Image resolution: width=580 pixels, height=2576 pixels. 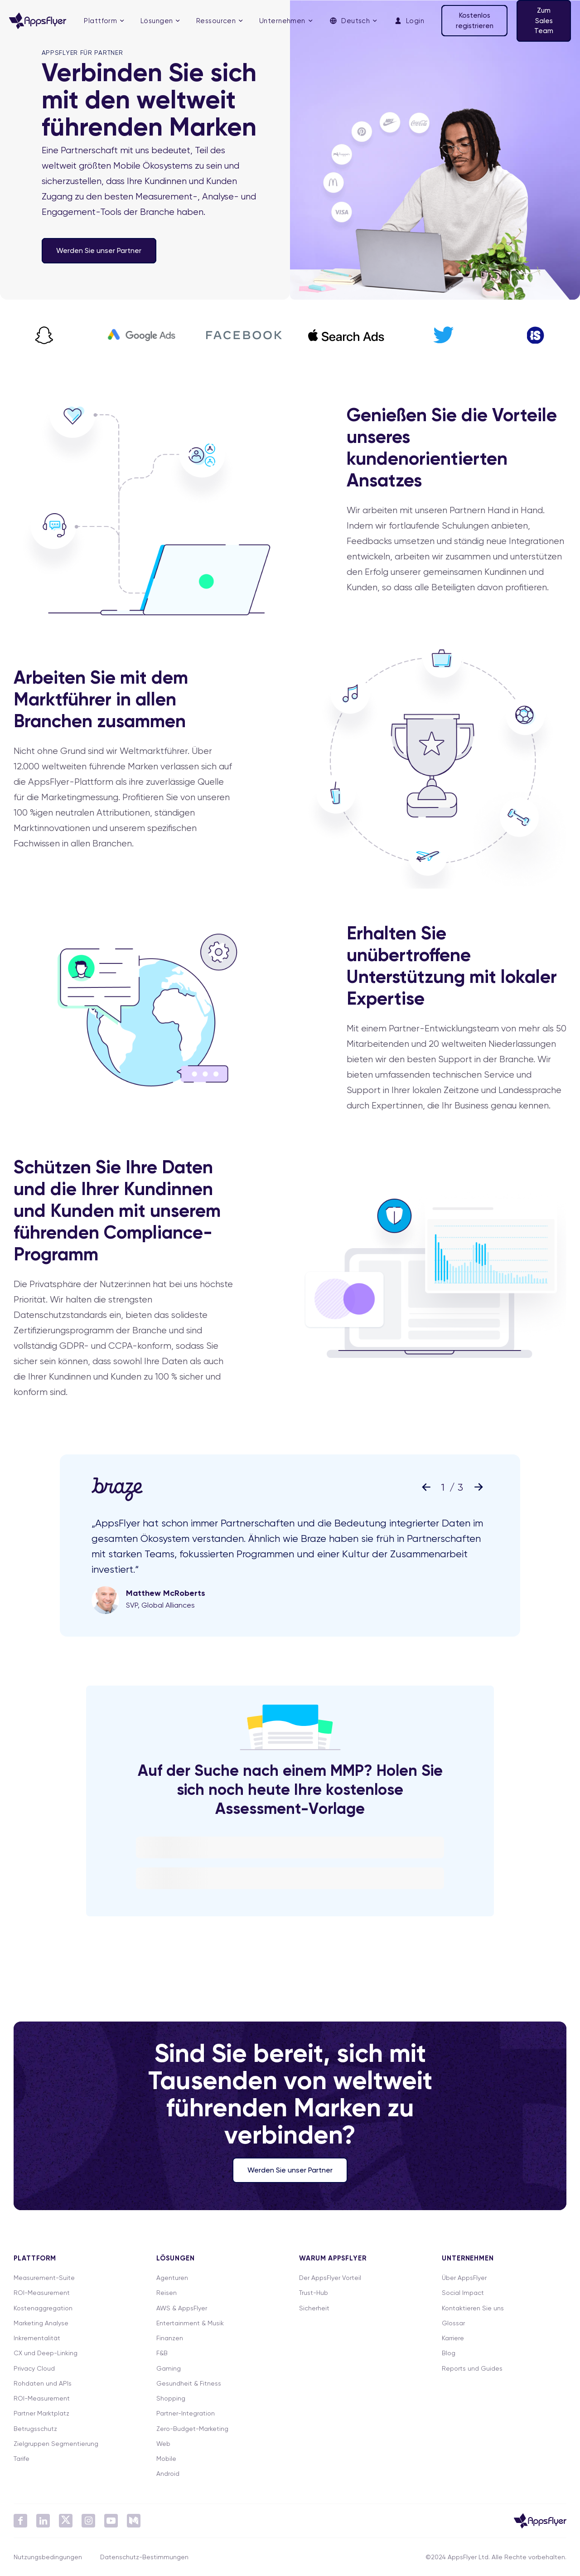 What do you see at coordinates (282, 21) in the screenshot?
I see `Unternehmen` at bounding box center [282, 21].